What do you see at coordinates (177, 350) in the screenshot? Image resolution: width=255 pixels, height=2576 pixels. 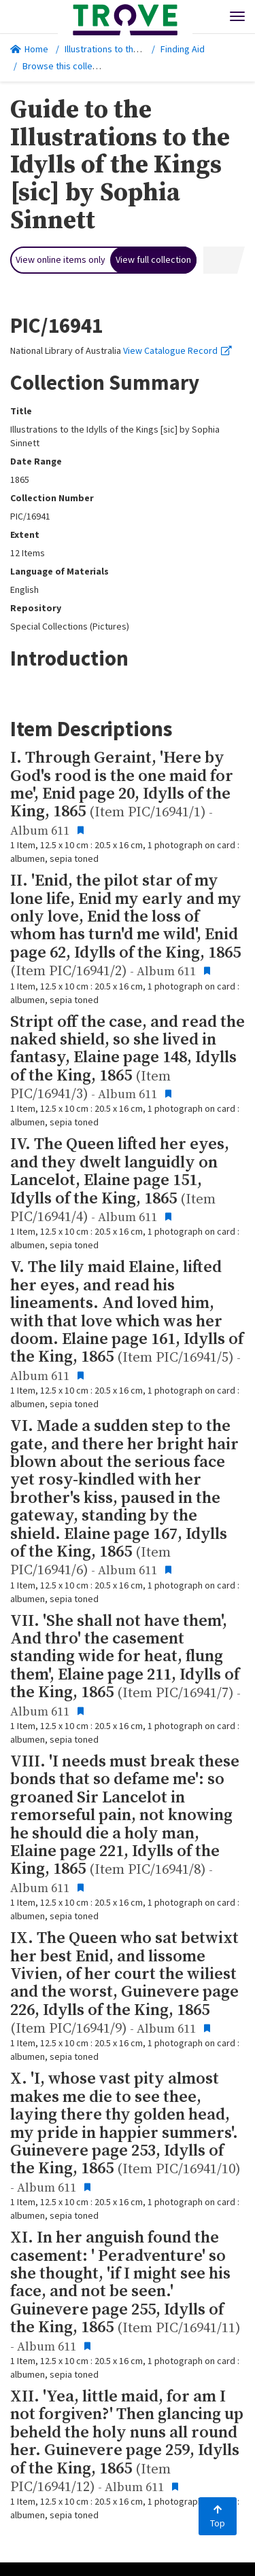 I see `View Catalogue Record` at bounding box center [177, 350].